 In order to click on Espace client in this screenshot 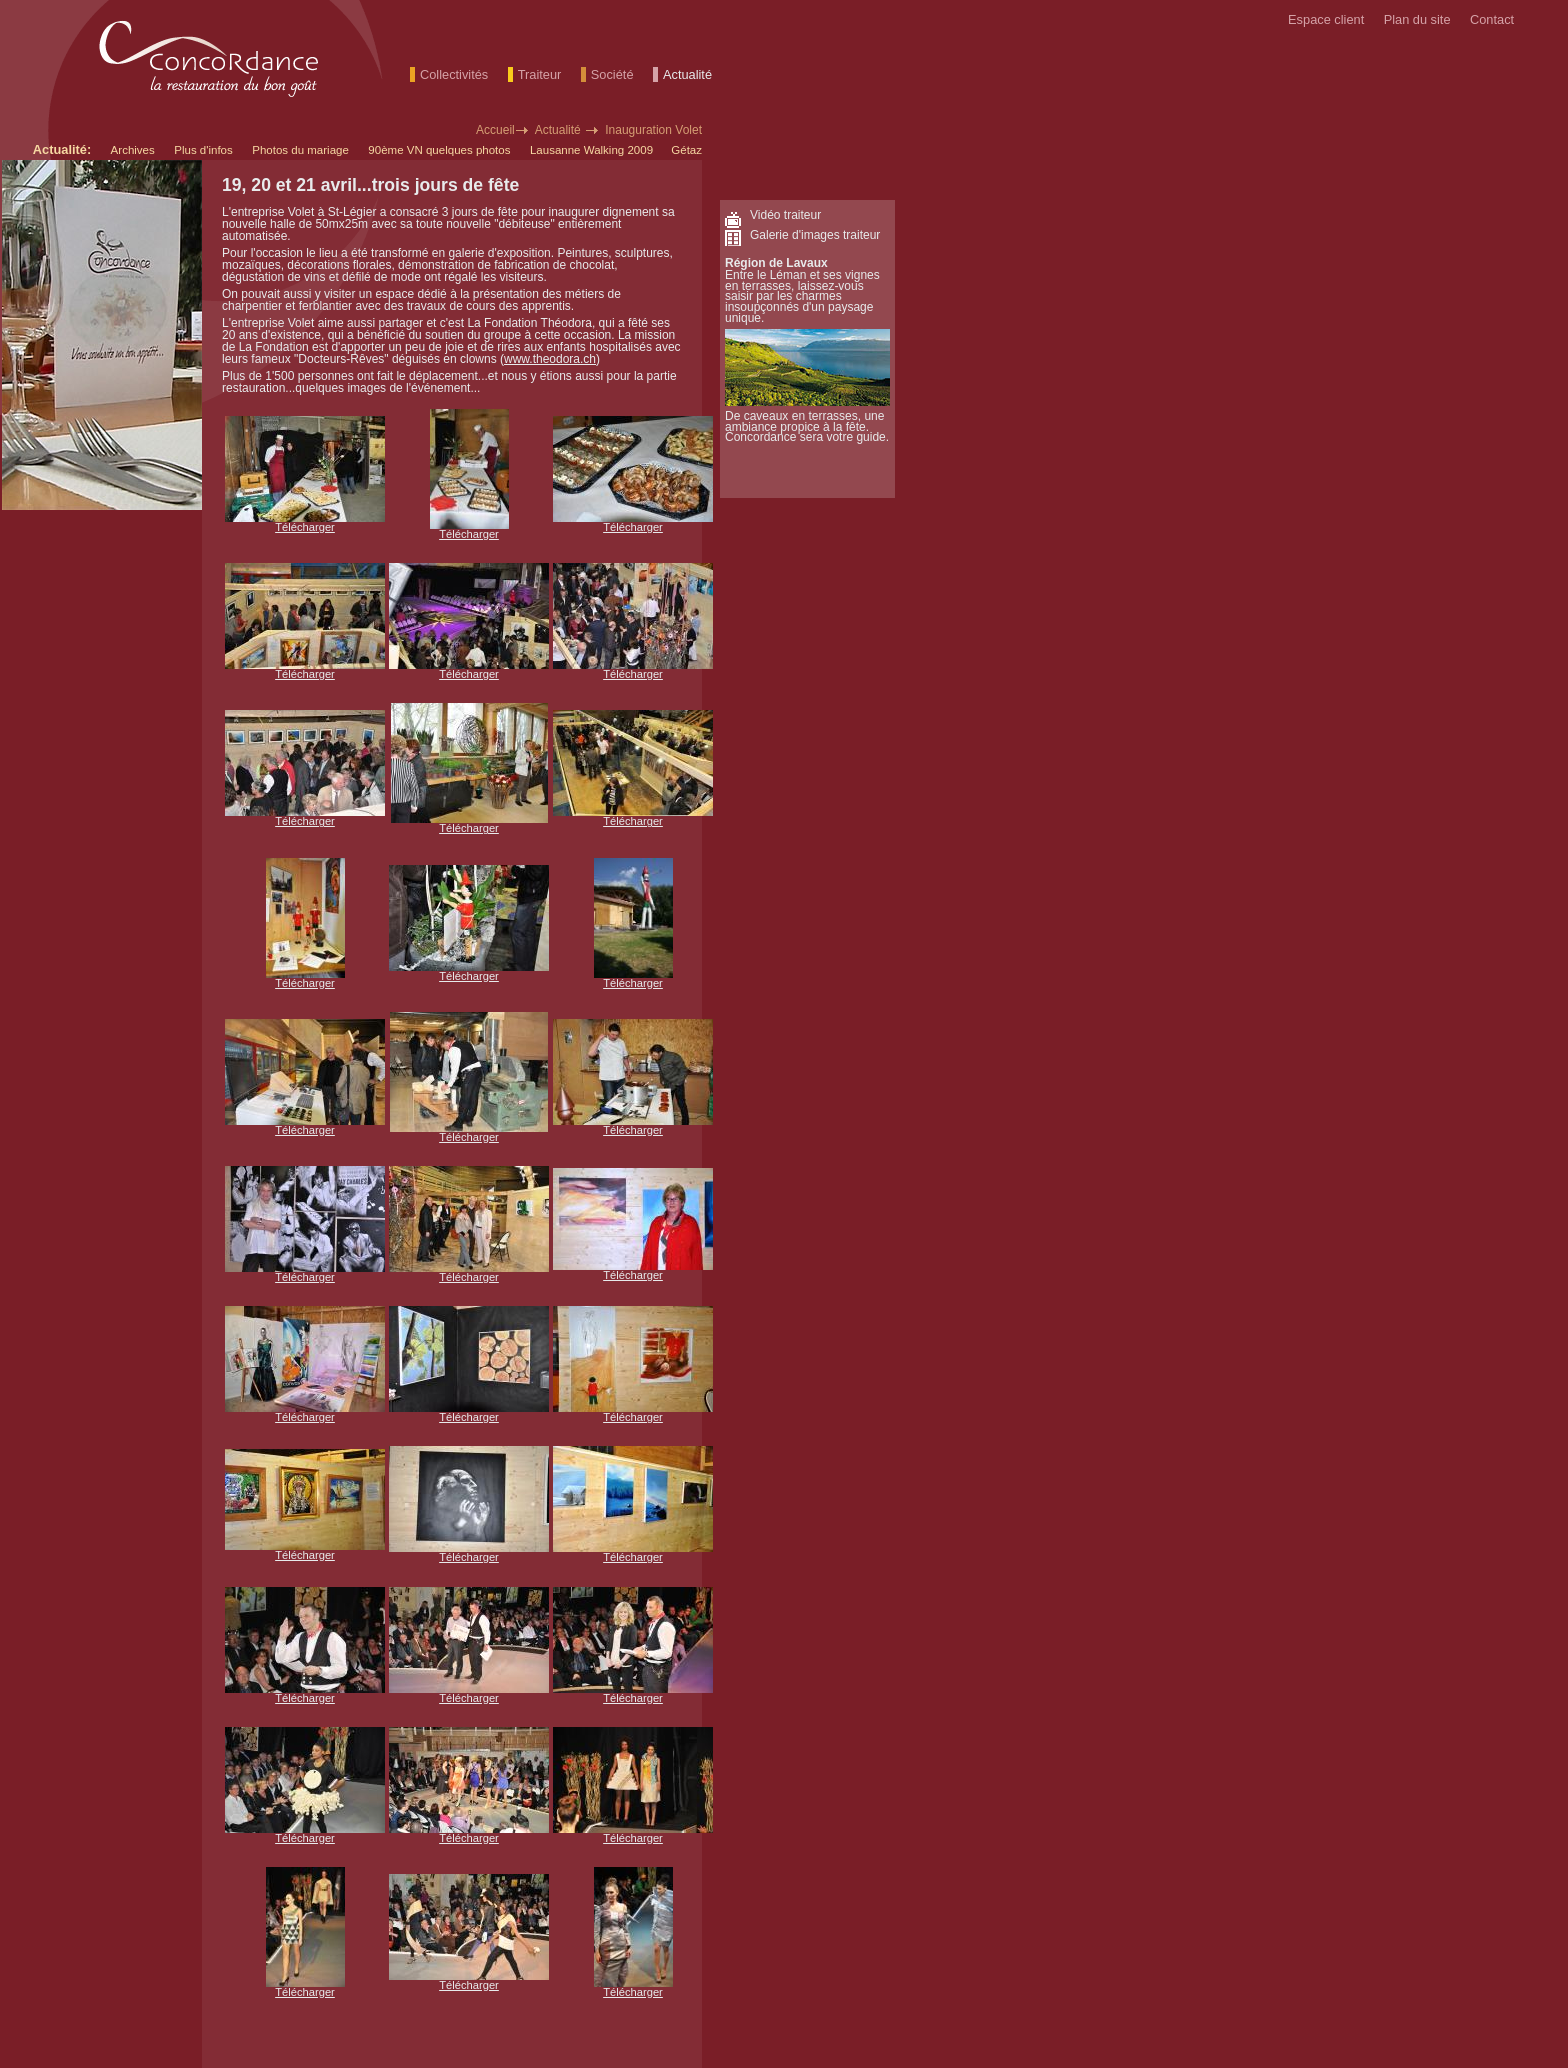, I will do `click(1326, 19)`.